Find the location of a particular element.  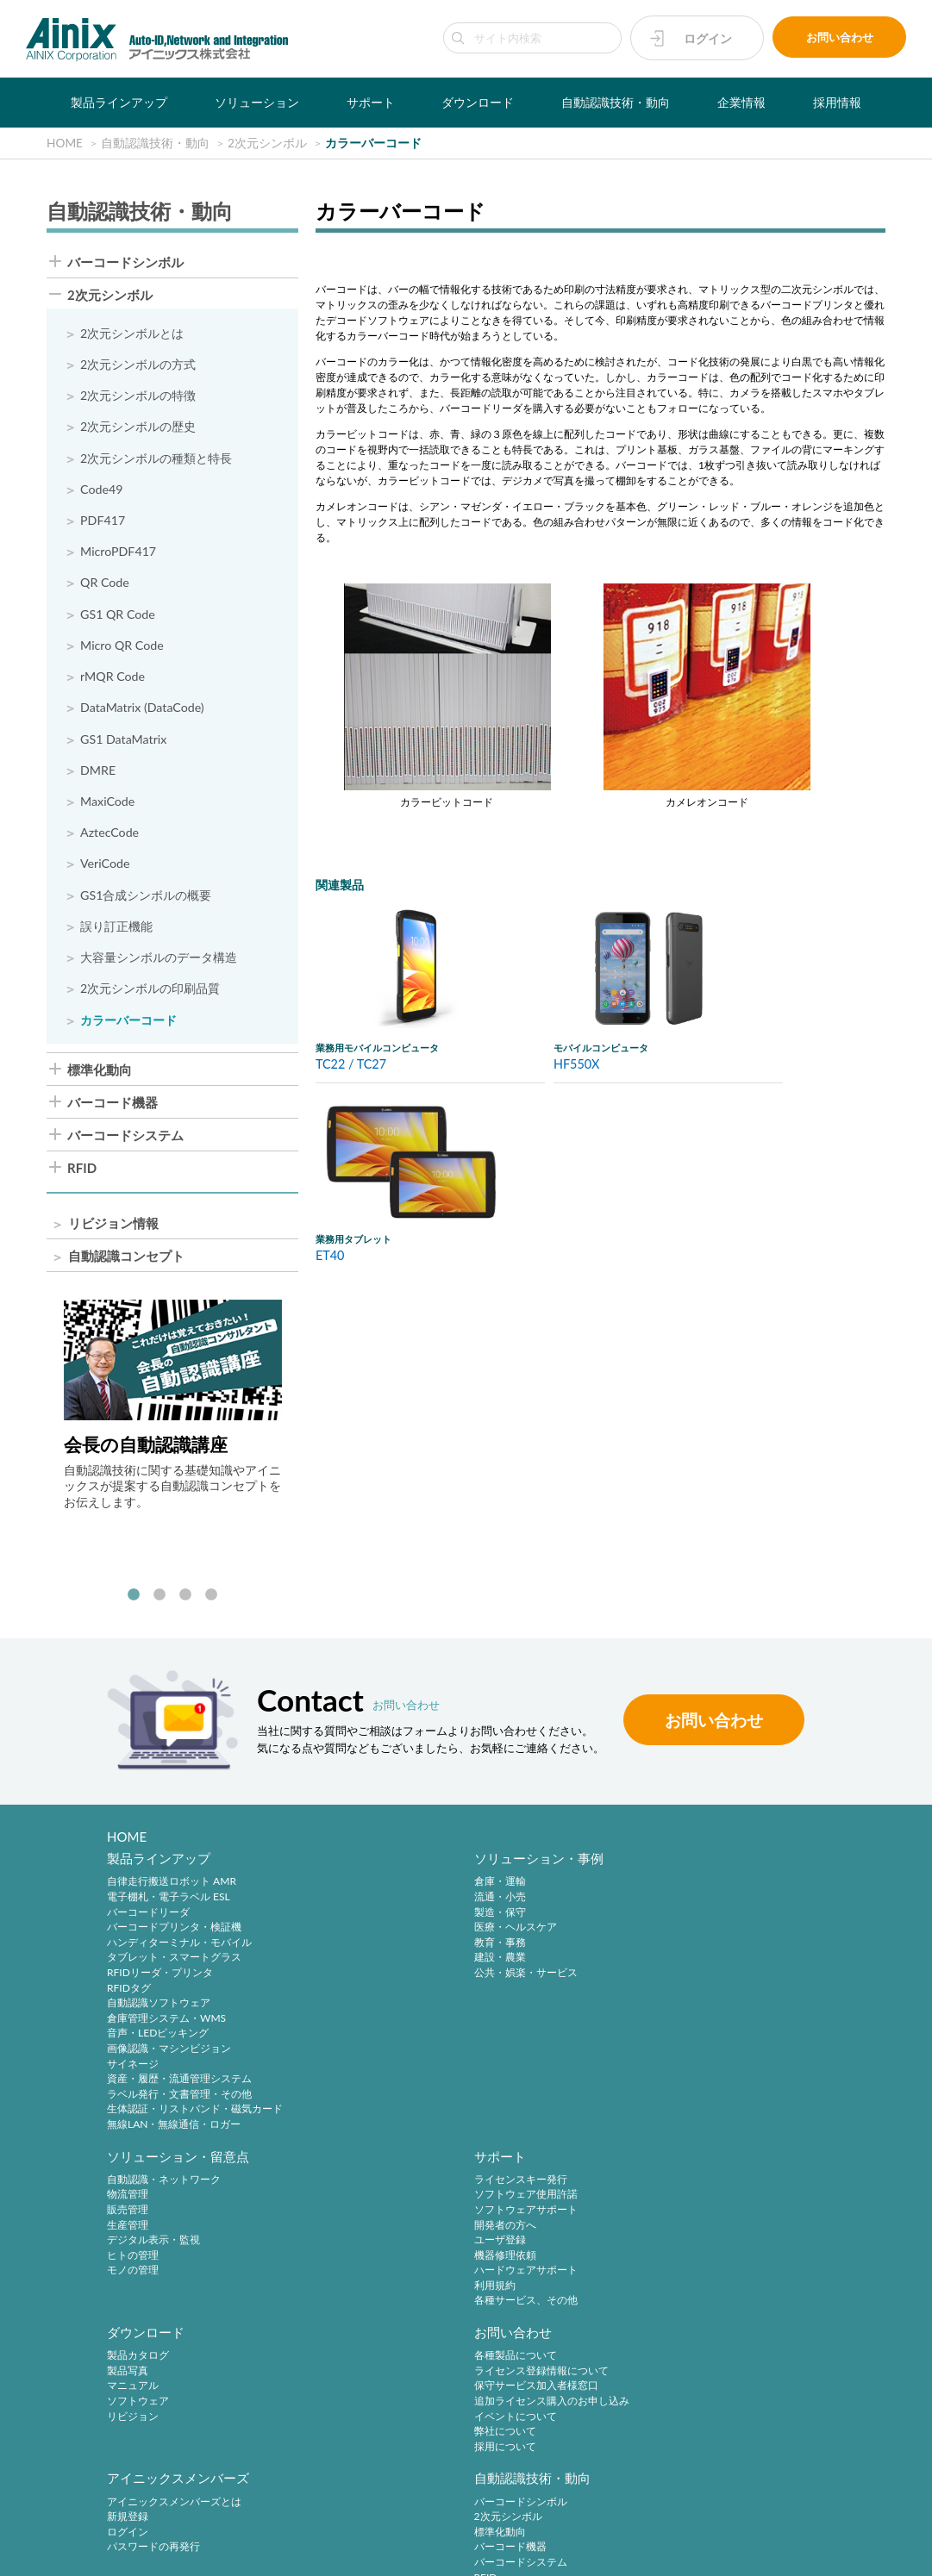

RFIDタグ is located at coordinates (129, 1998).